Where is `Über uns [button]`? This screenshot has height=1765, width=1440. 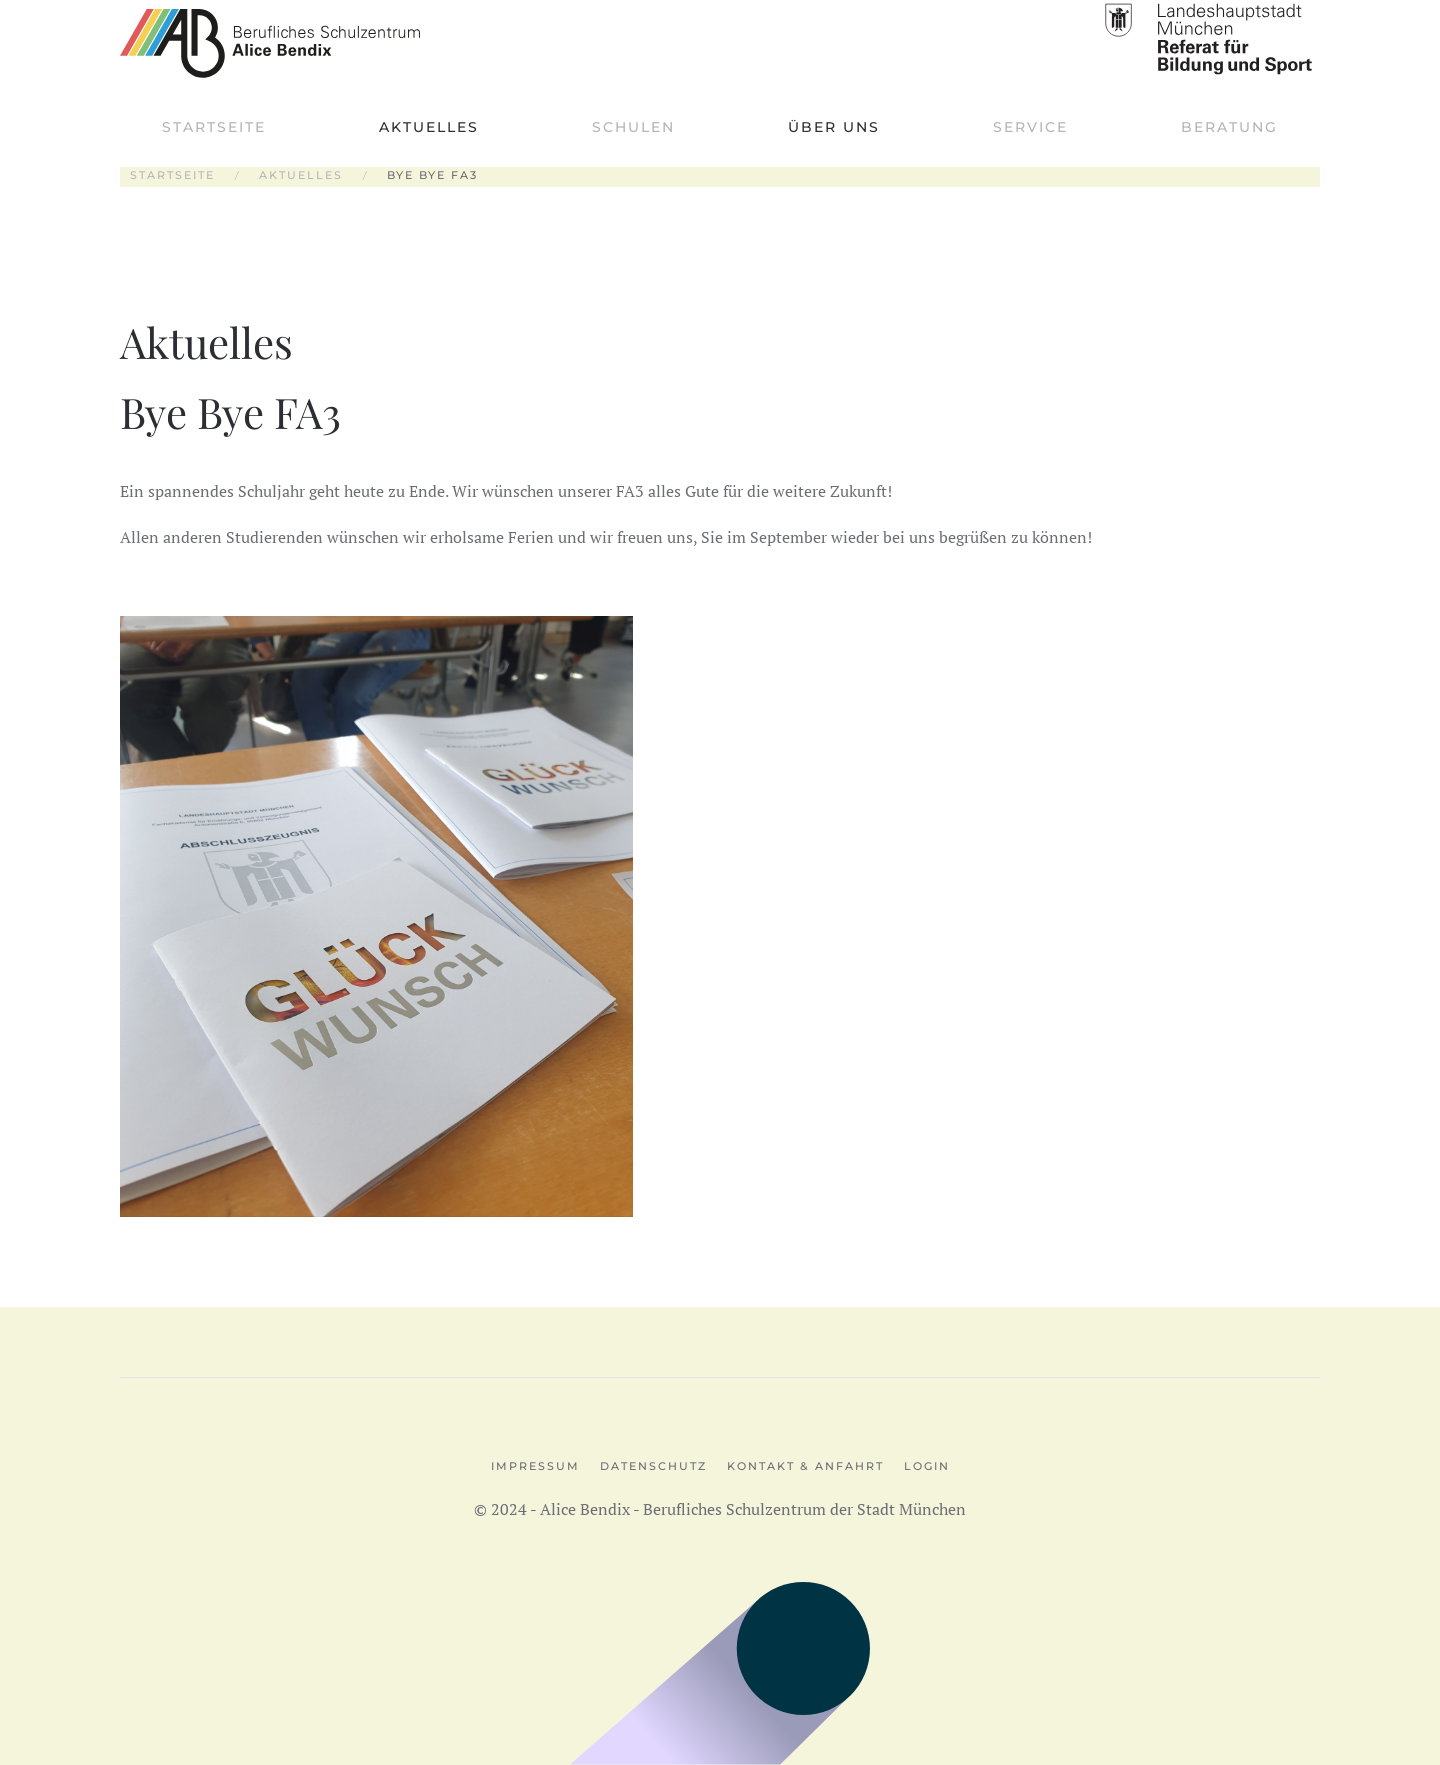 Über uns [button] is located at coordinates (834, 127).